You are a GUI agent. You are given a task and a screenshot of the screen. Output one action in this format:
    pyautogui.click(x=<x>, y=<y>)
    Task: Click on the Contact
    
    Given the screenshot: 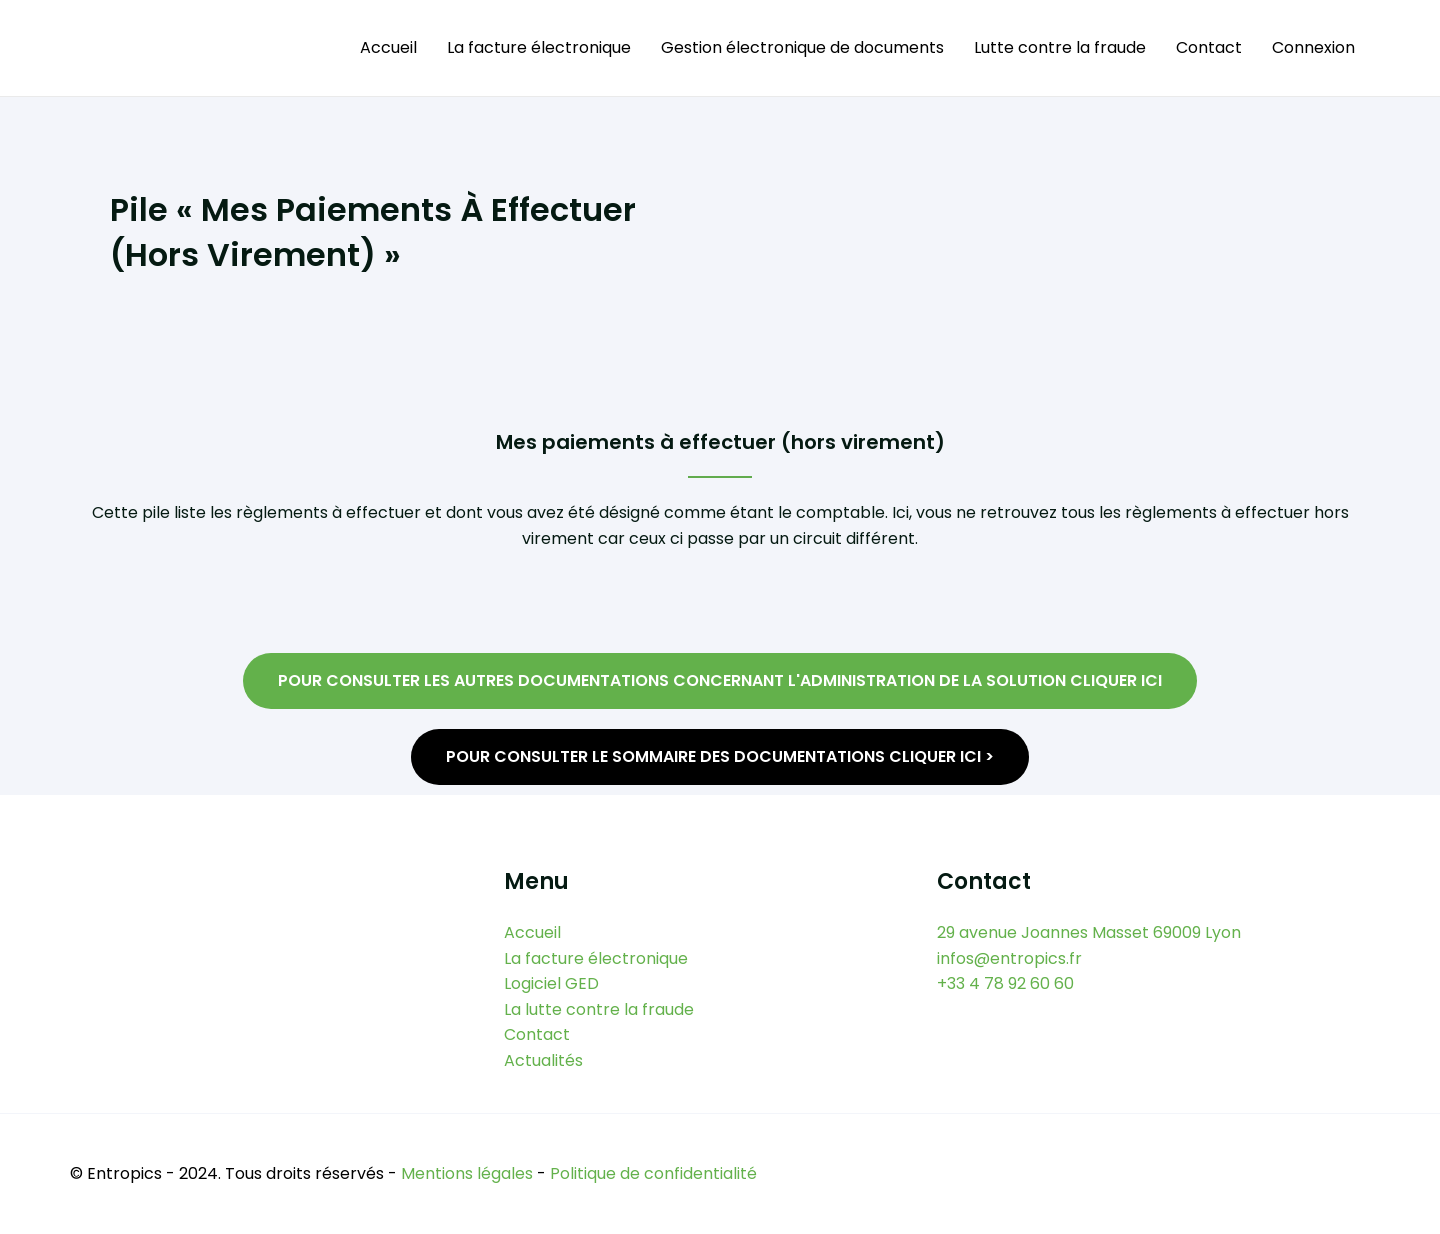 What is the action you would take?
    pyautogui.click(x=1209, y=47)
    